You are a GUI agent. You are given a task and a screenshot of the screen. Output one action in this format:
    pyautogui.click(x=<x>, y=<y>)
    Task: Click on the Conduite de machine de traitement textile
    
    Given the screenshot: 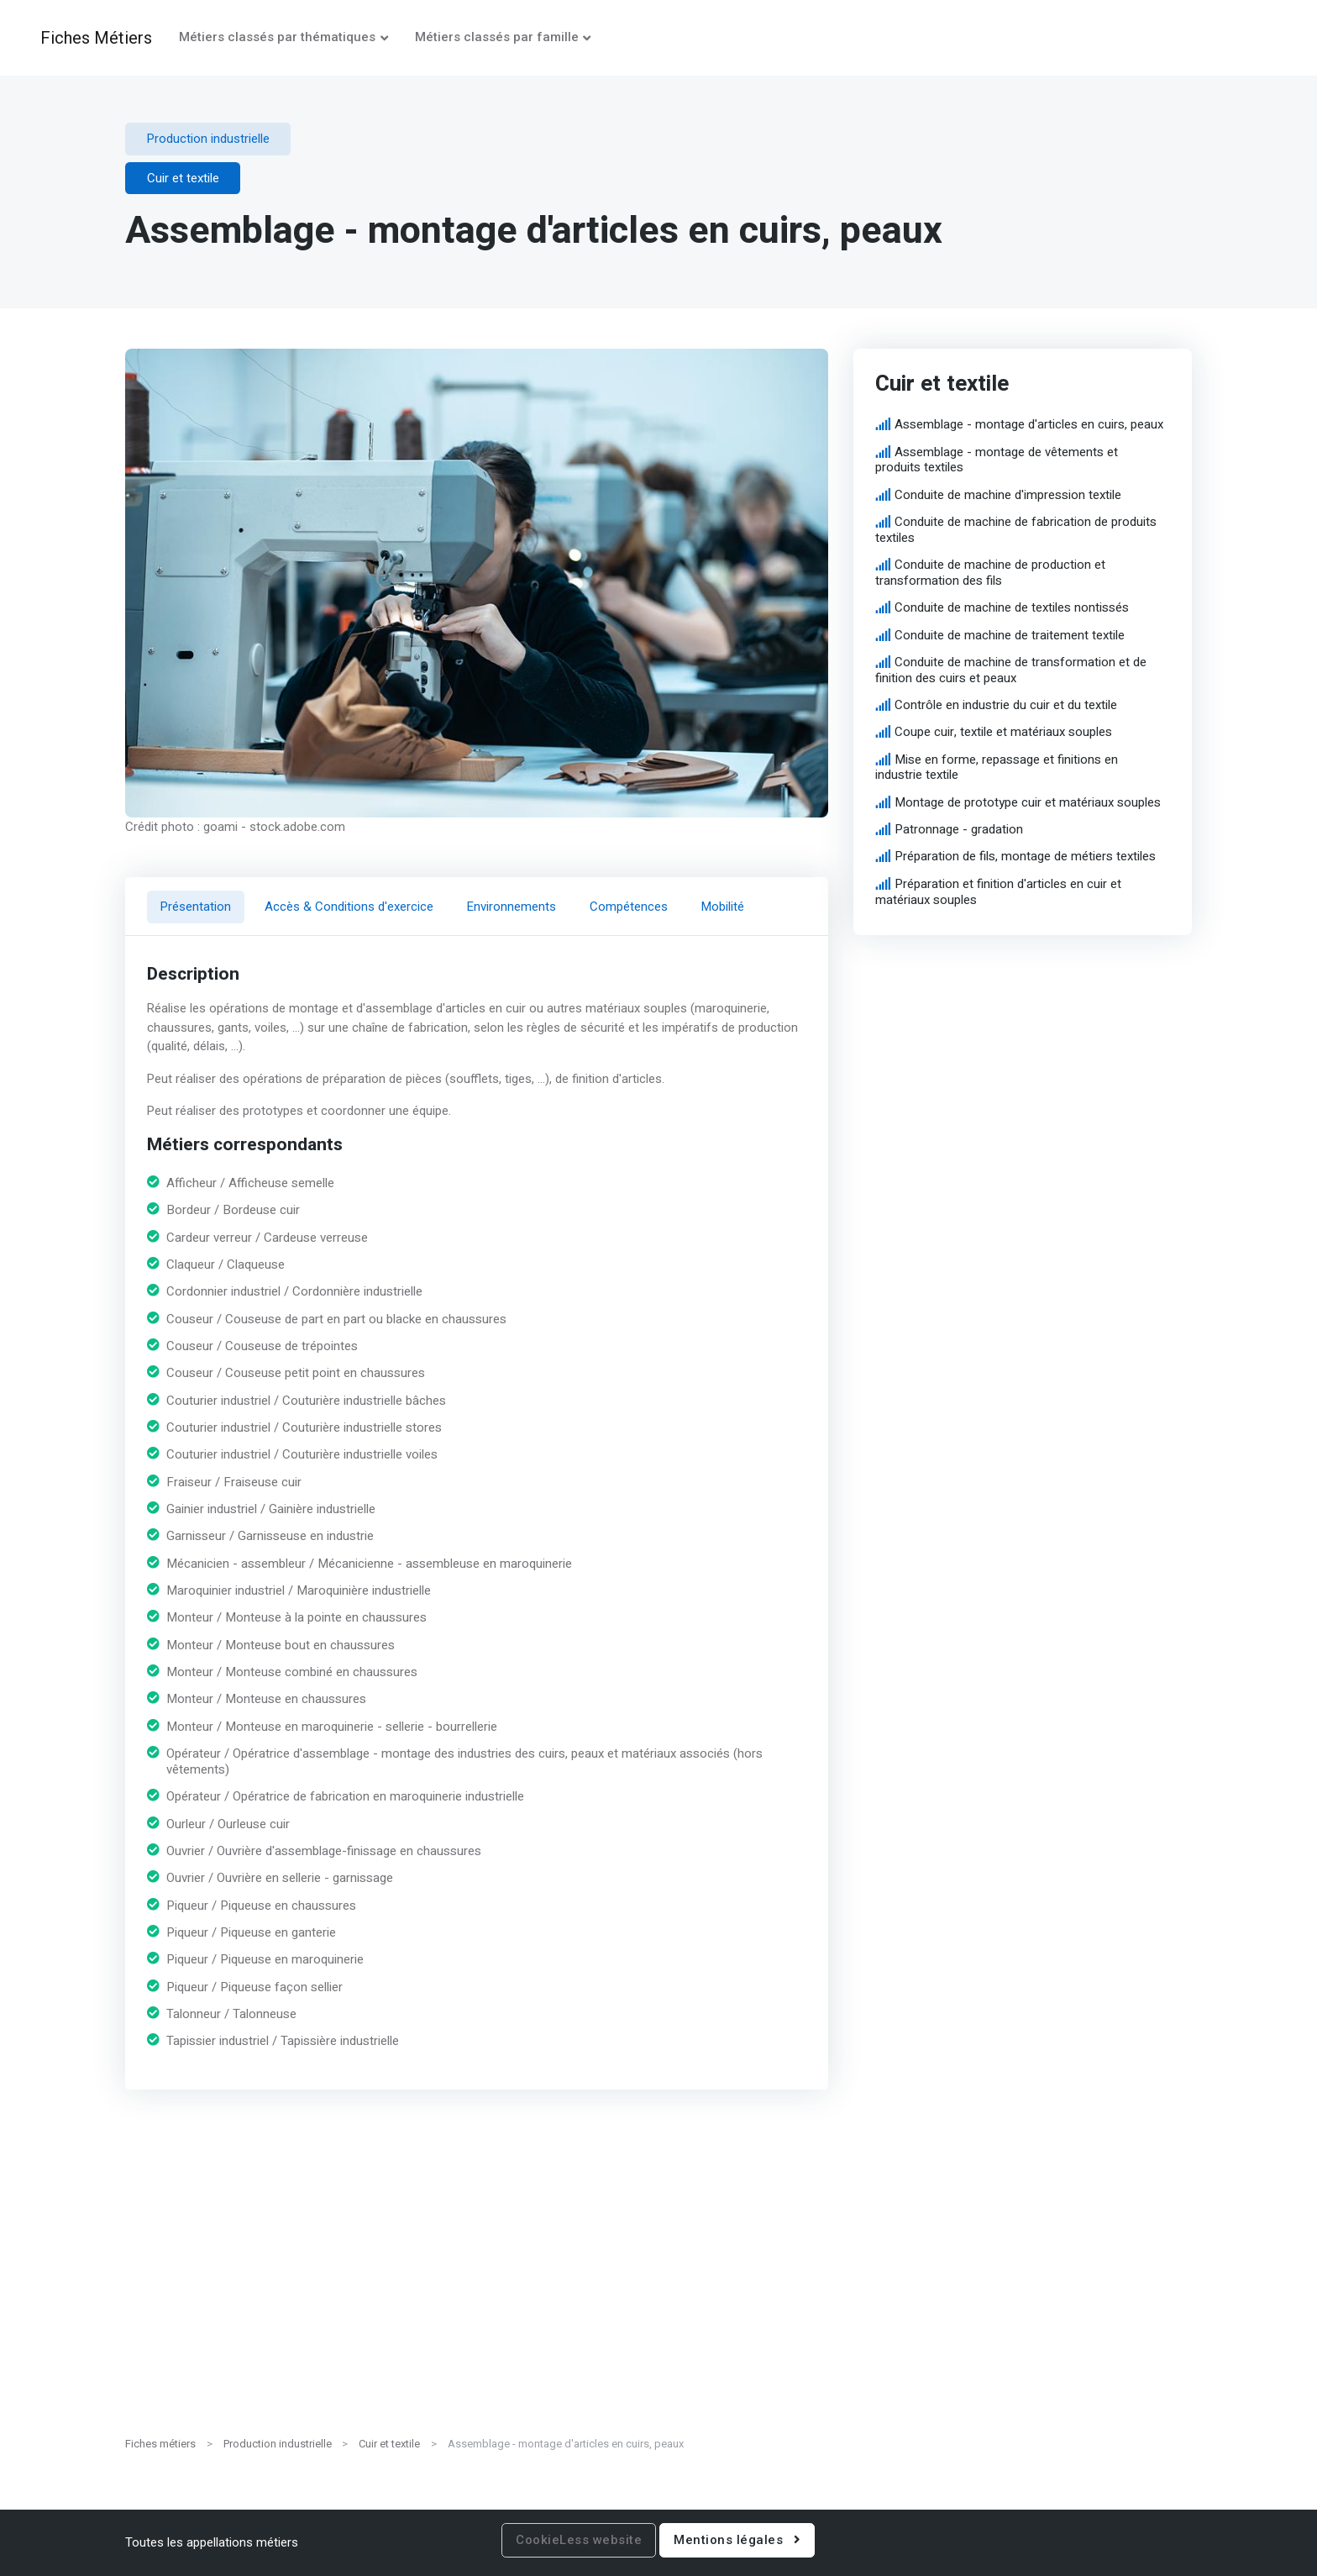 What is the action you would take?
    pyautogui.click(x=1010, y=635)
    